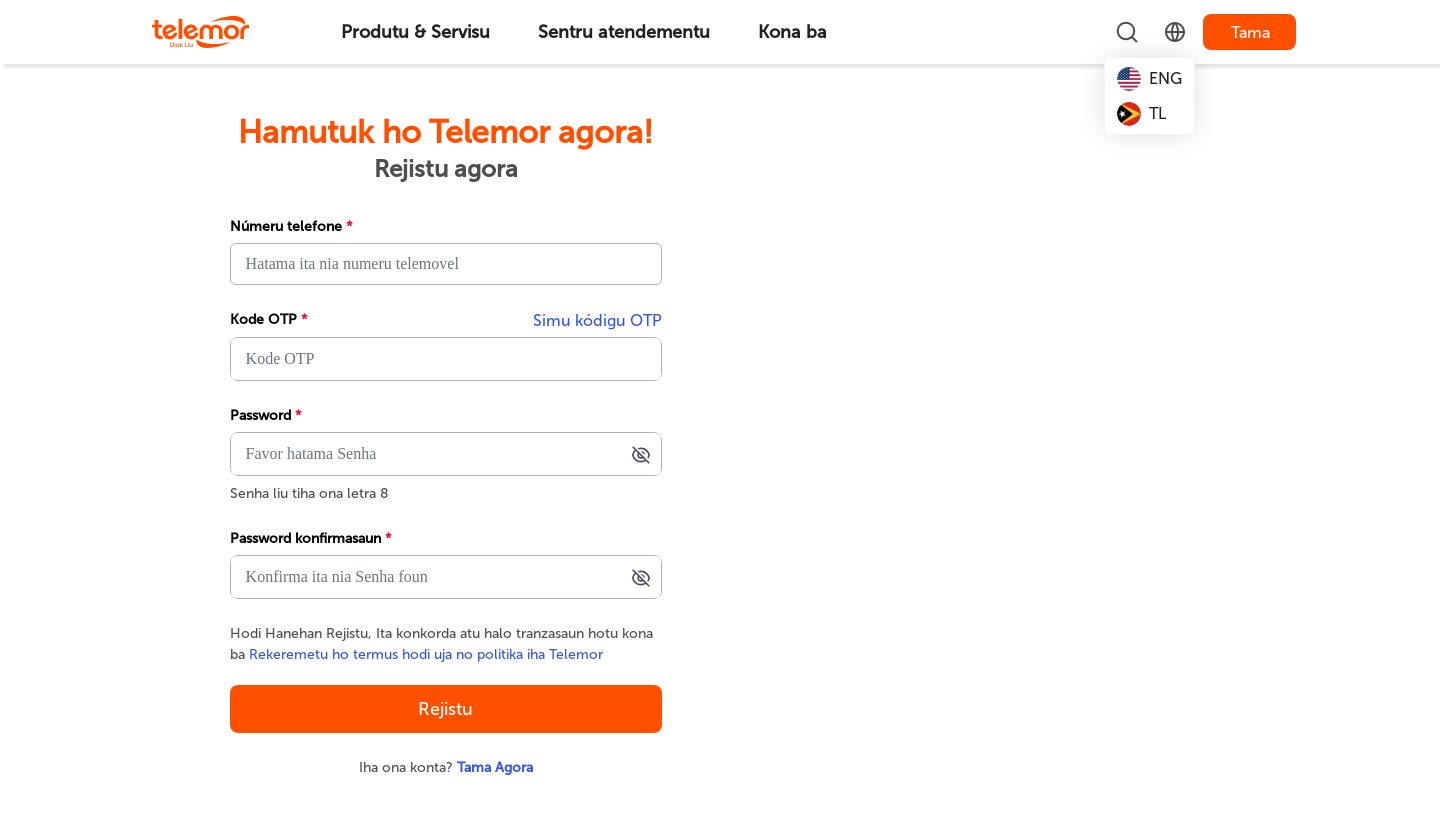  I want to click on Rejistu, so click(445, 709).